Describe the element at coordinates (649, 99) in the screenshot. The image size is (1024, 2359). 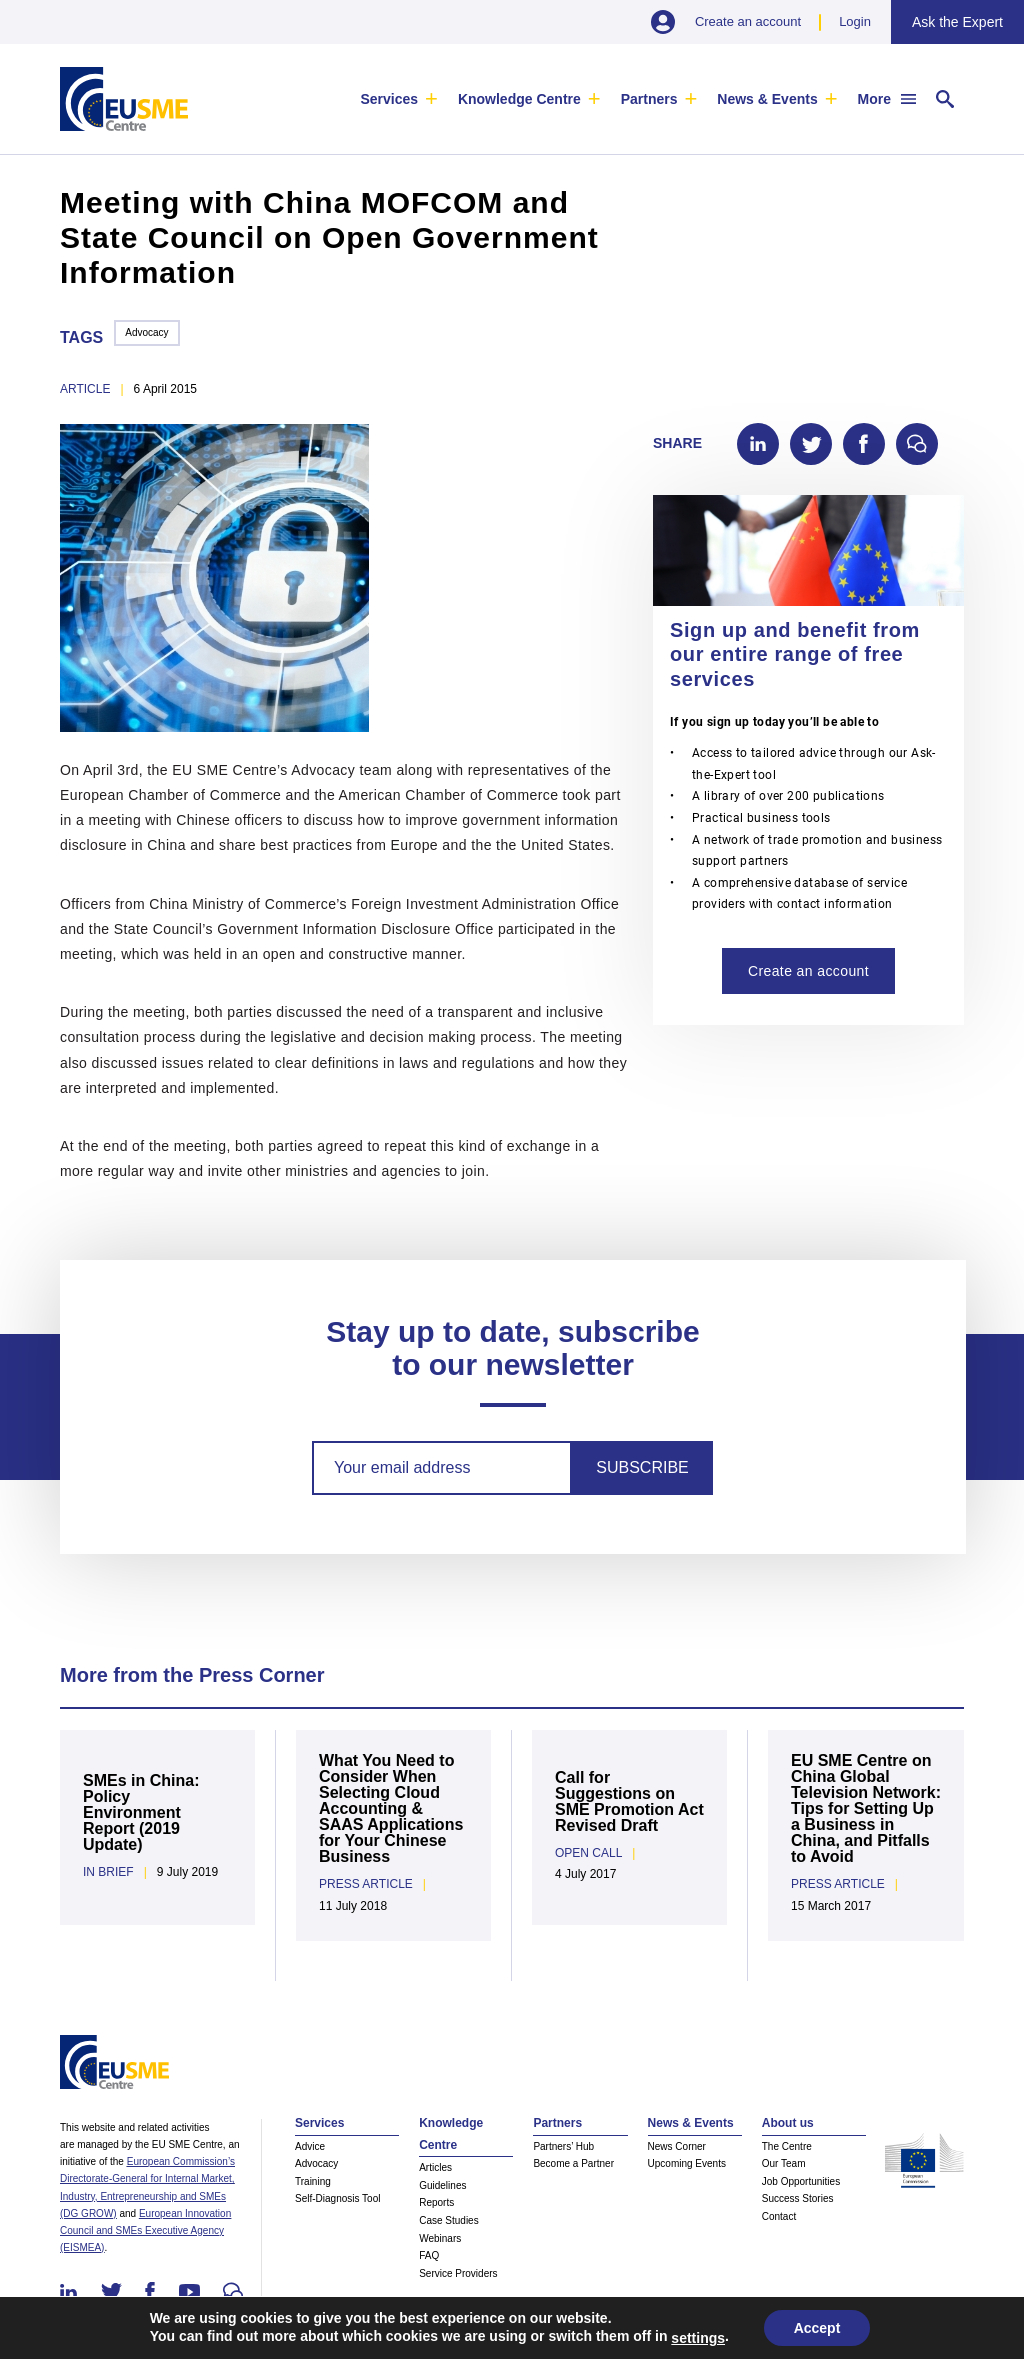
I see `Partners` at that location.